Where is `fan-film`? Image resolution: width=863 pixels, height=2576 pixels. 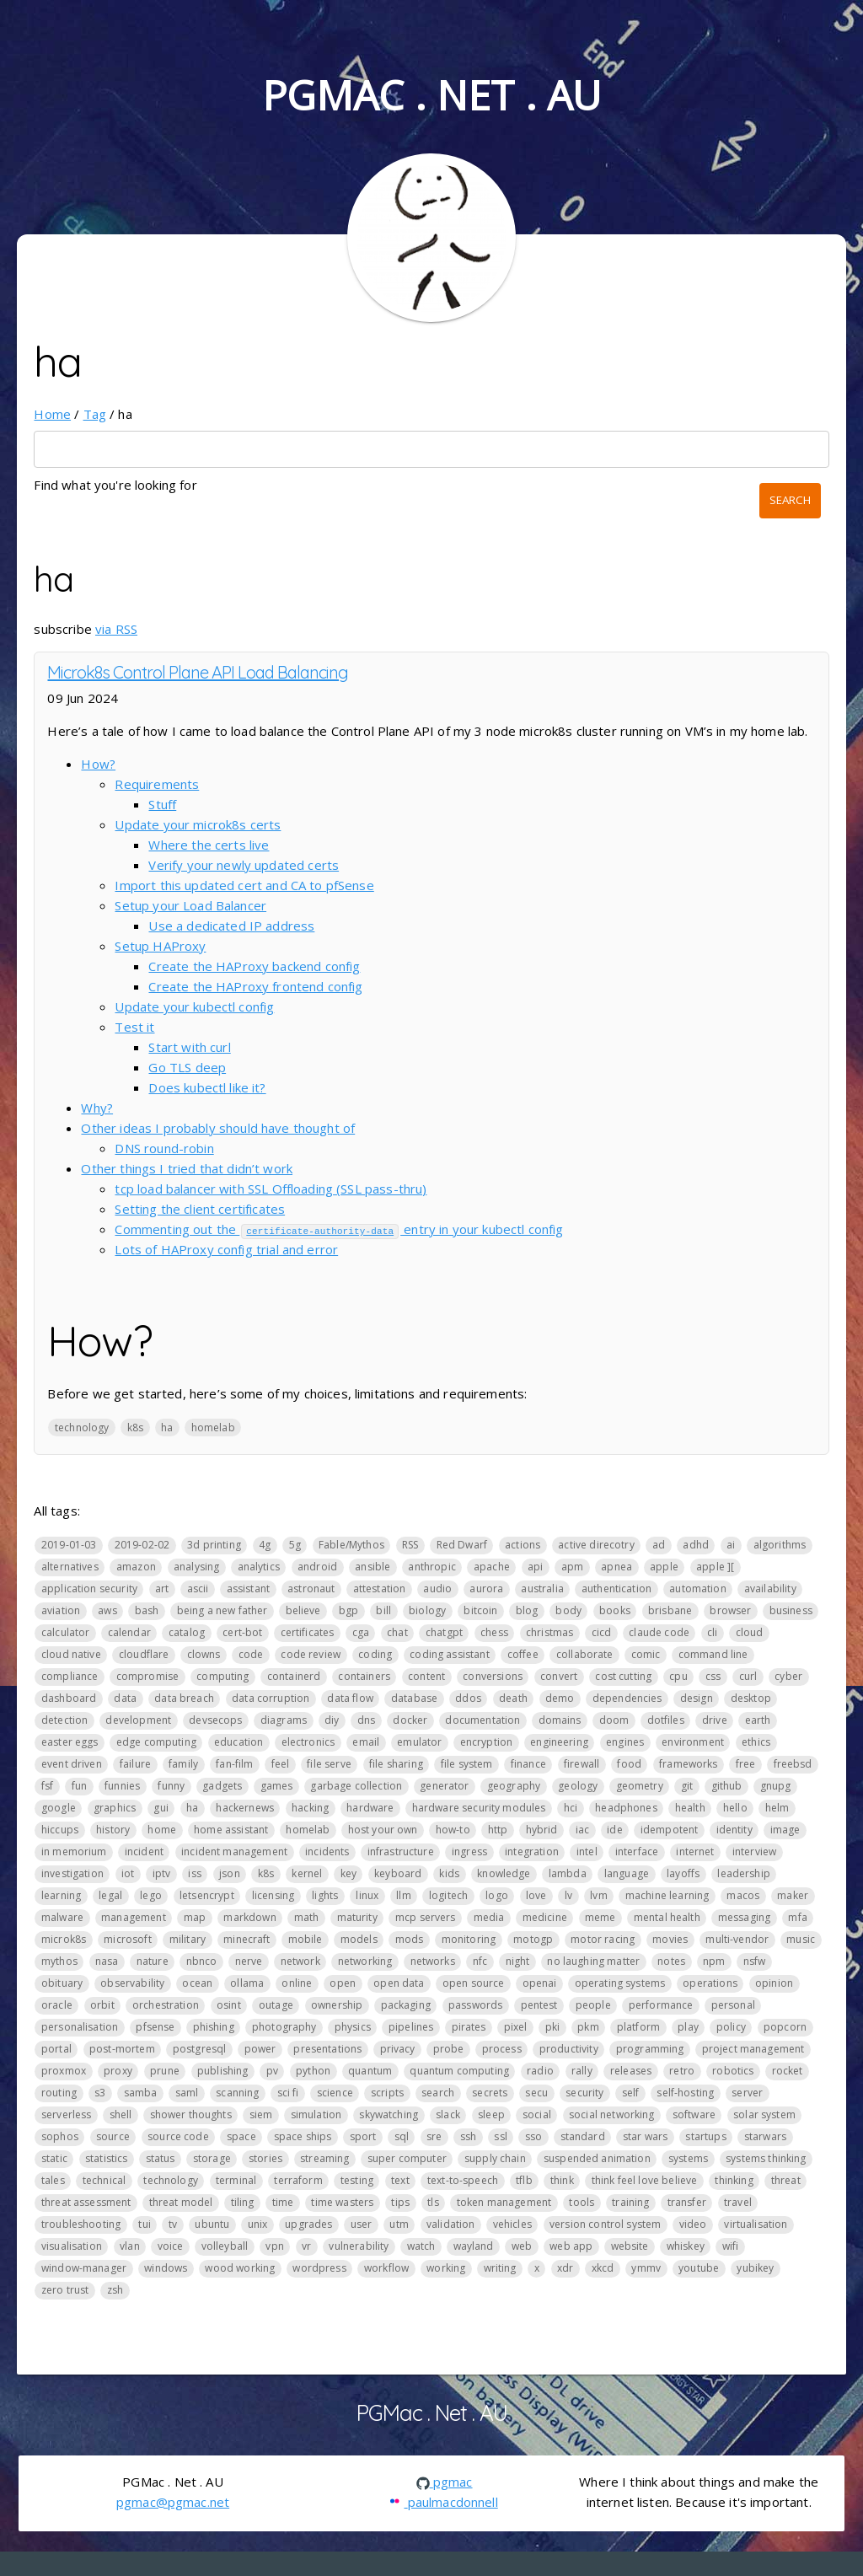
fan-film is located at coordinates (234, 1764).